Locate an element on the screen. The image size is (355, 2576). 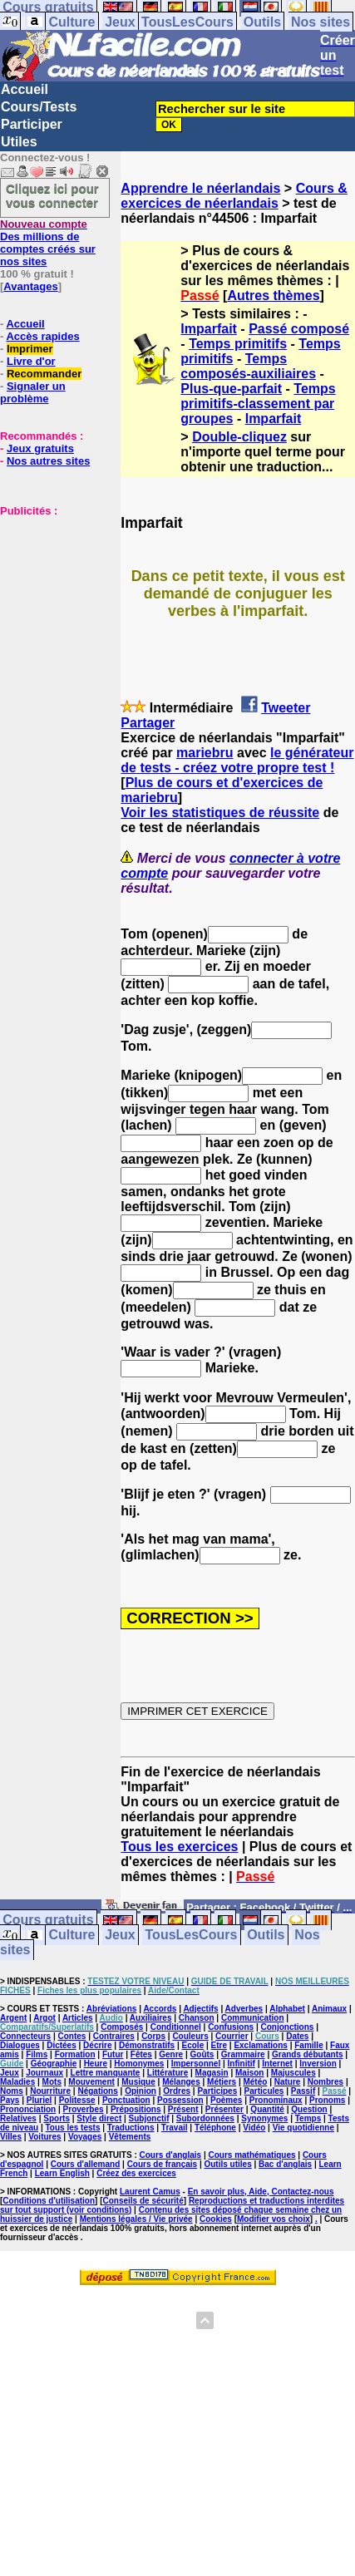
Grands débutants is located at coordinates (307, 2054).